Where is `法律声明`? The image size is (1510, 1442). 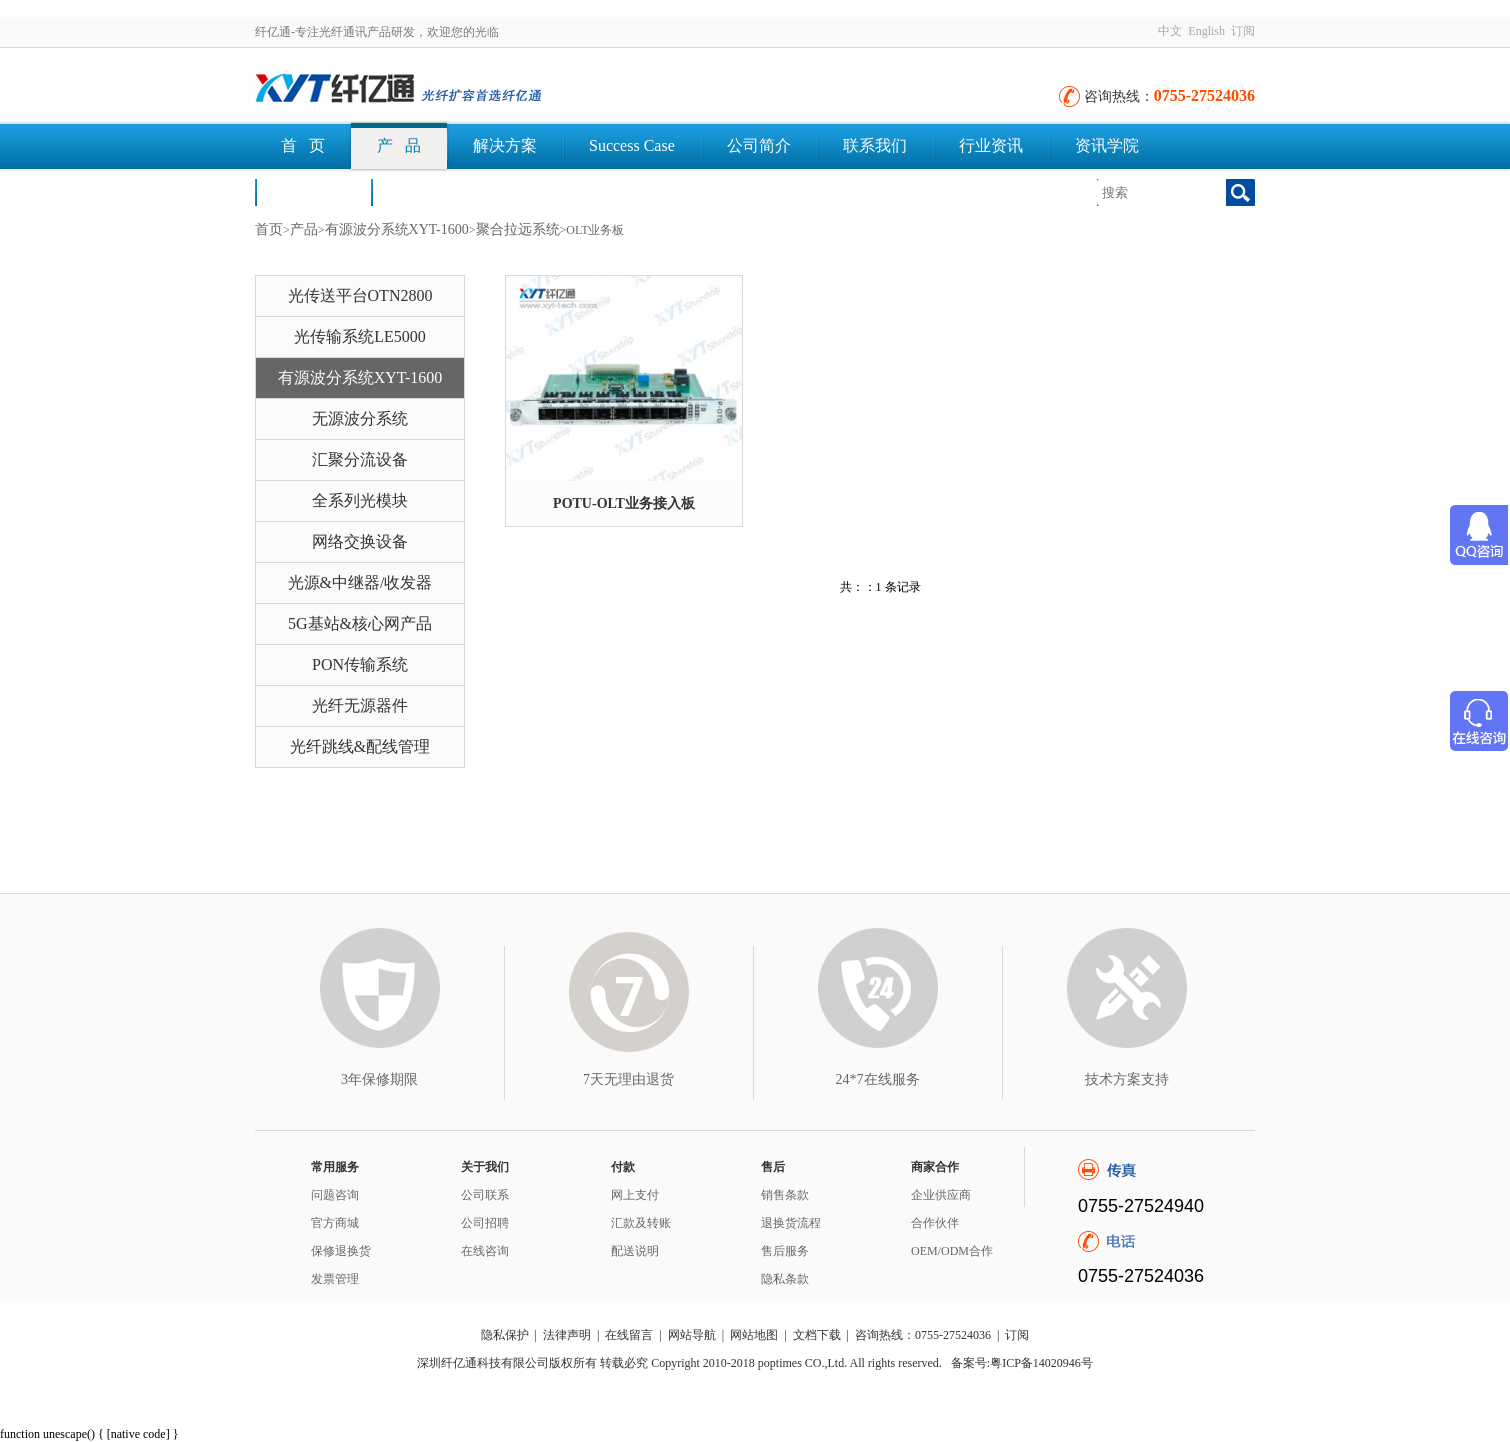 法律声明 is located at coordinates (567, 1335).